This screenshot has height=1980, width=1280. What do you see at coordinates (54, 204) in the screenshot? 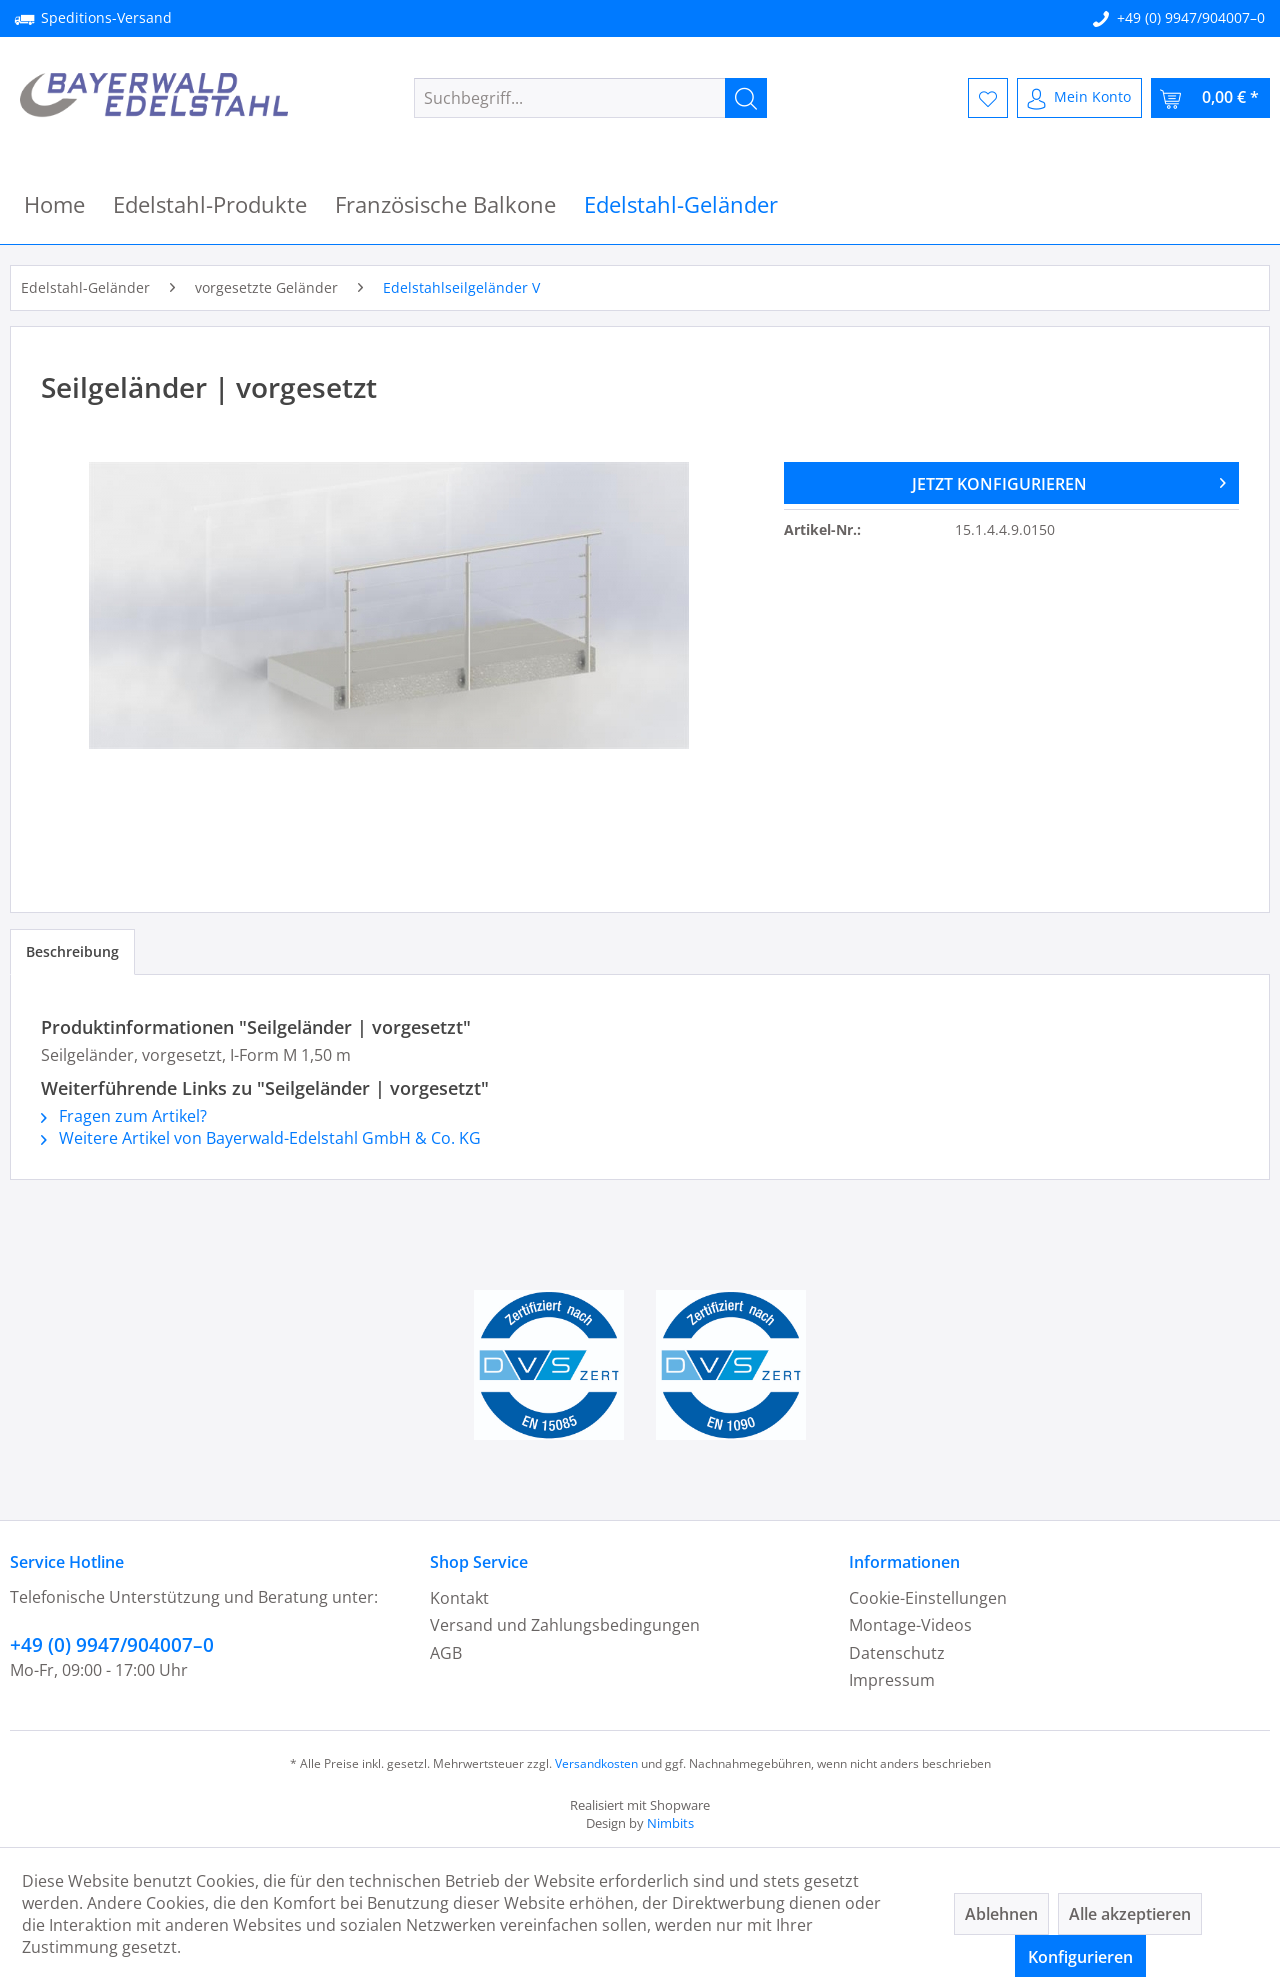
I see `[Home]` at bounding box center [54, 204].